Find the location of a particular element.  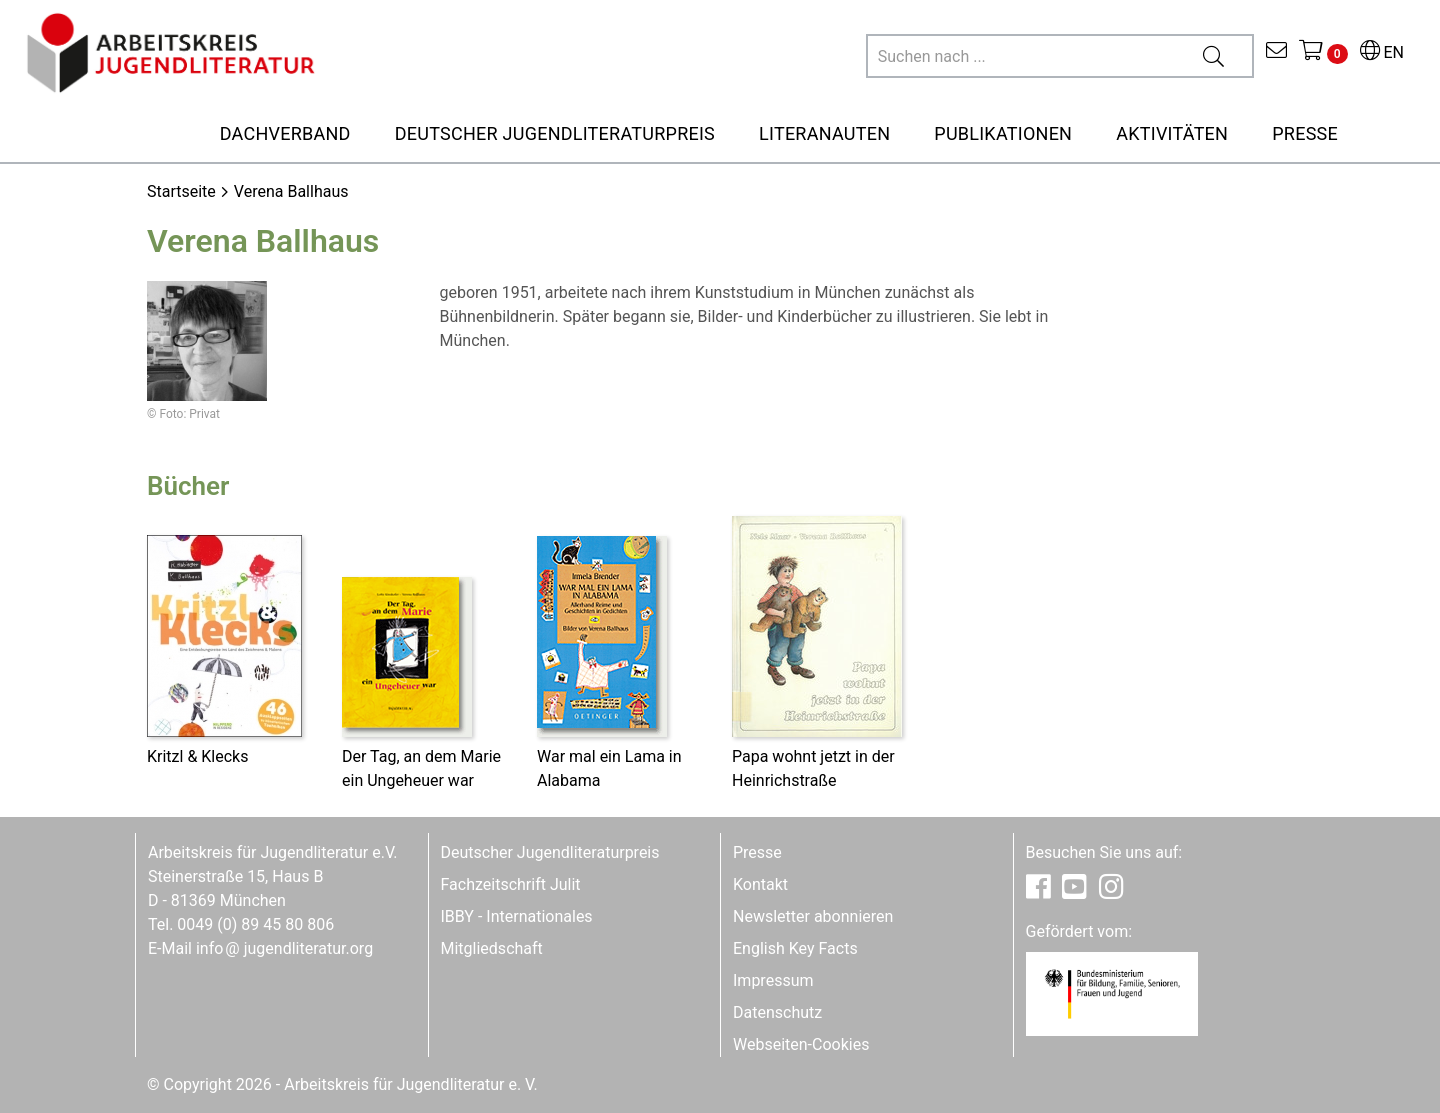

Kontakt is located at coordinates (760, 884).